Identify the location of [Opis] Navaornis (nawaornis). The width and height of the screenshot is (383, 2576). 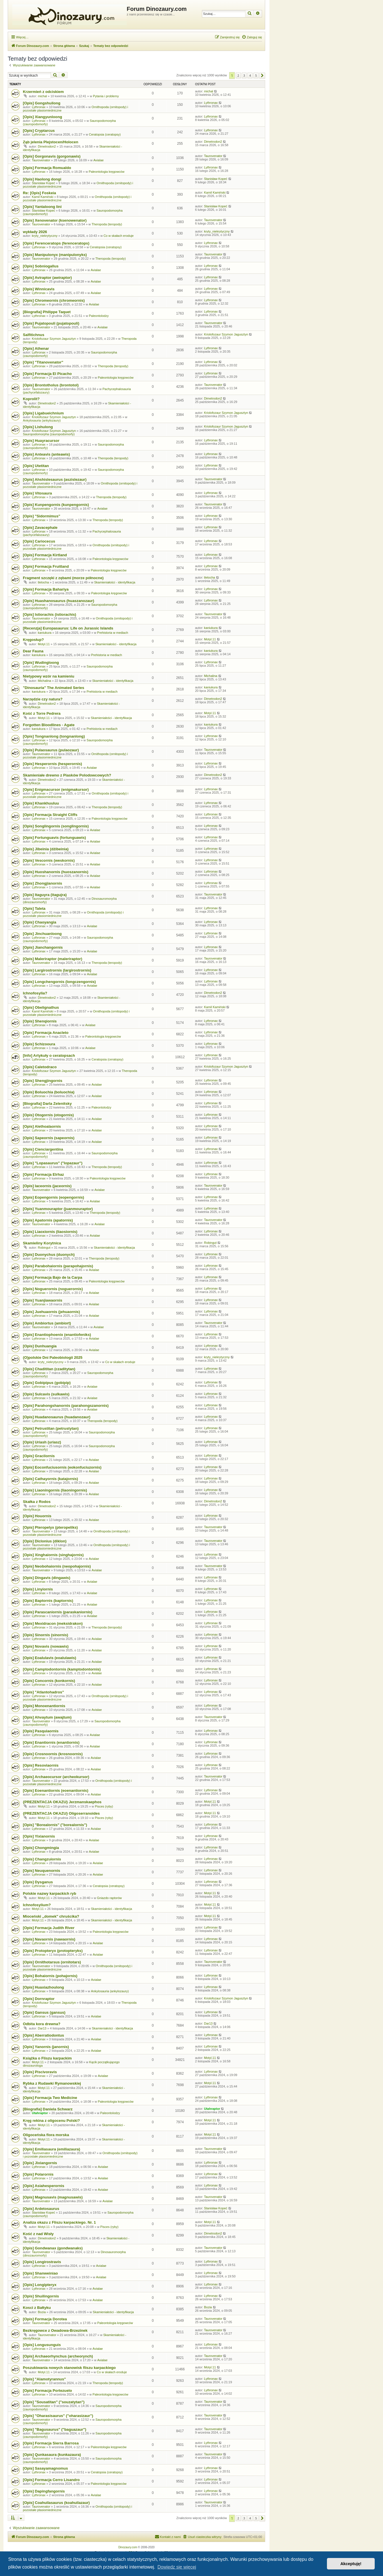
(49, 1939).